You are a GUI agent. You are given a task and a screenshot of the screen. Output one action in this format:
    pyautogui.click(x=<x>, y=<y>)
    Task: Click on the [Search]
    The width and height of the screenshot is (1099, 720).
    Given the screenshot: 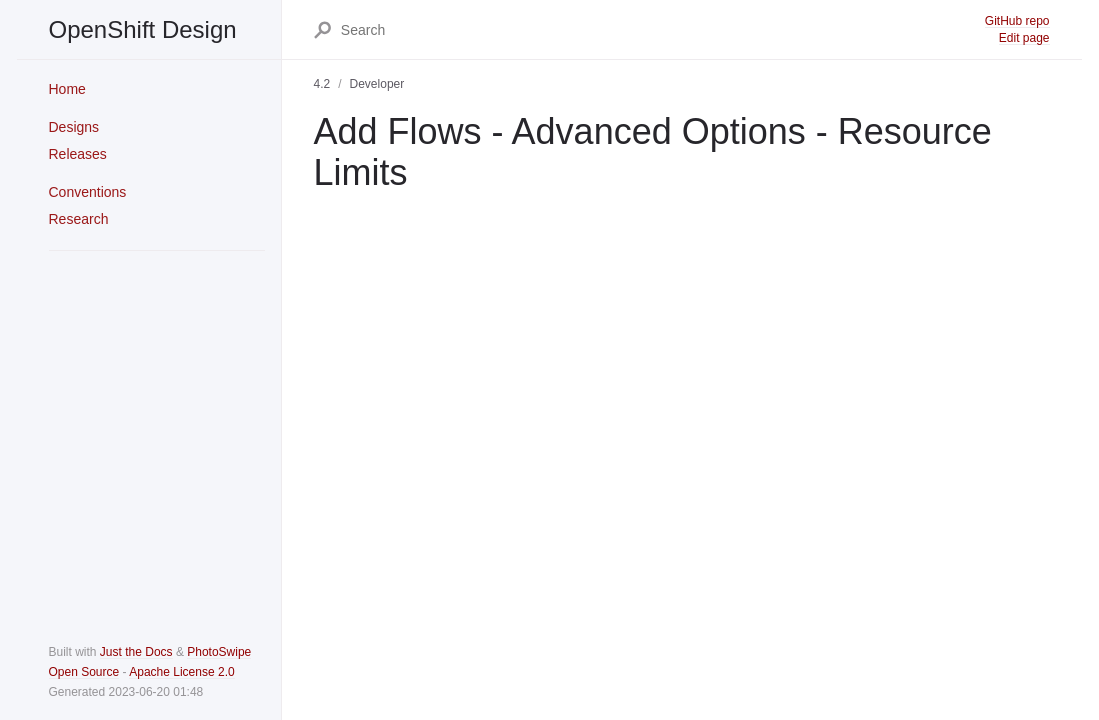 What is the action you would take?
    pyautogui.click(x=662, y=30)
    